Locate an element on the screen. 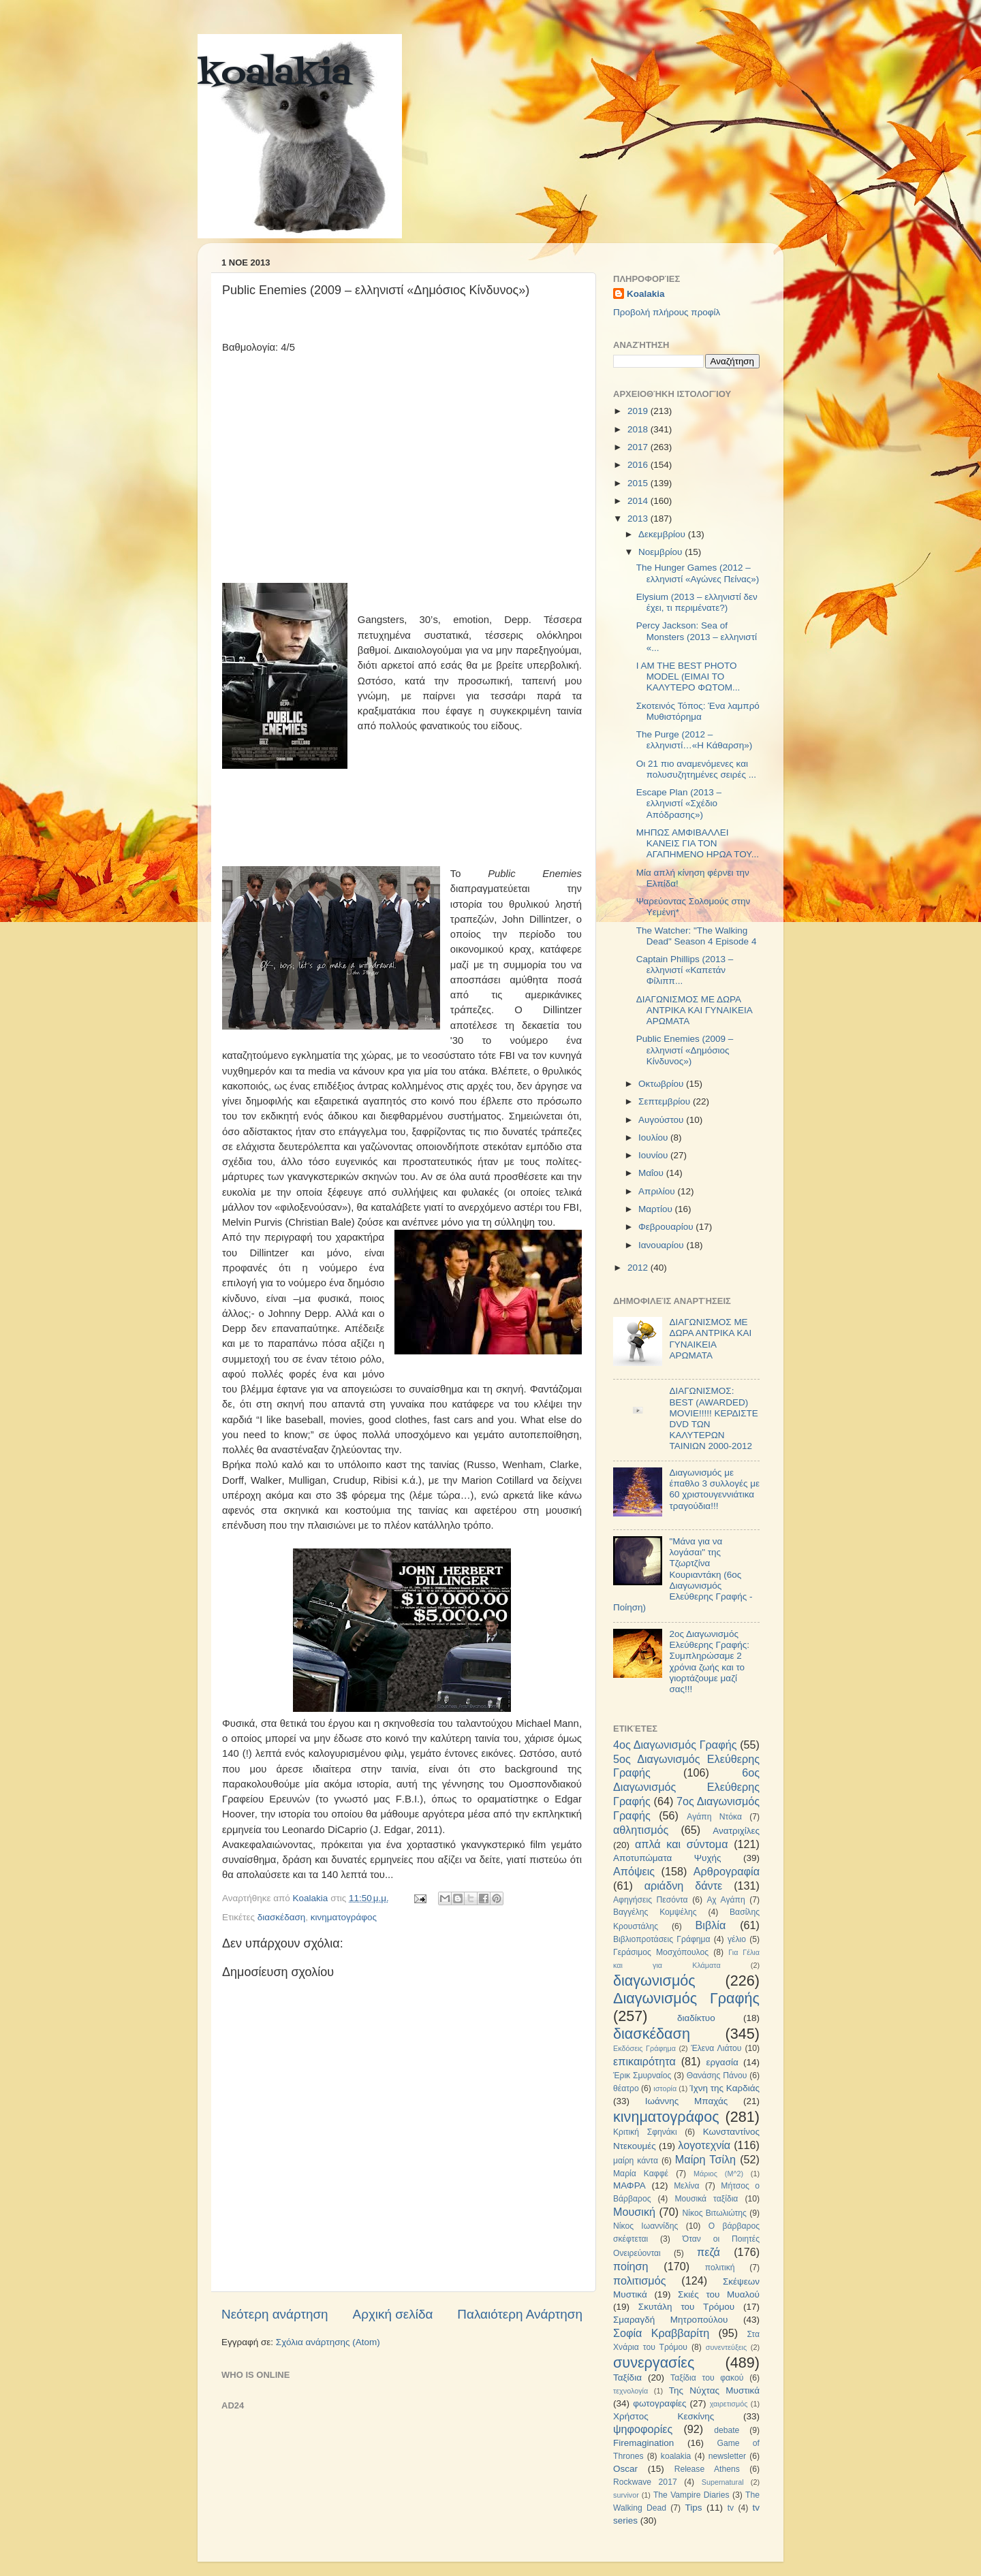 This screenshot has height=2576, width=981. συνεντεύξεις is located at coordinates (726, 2347).